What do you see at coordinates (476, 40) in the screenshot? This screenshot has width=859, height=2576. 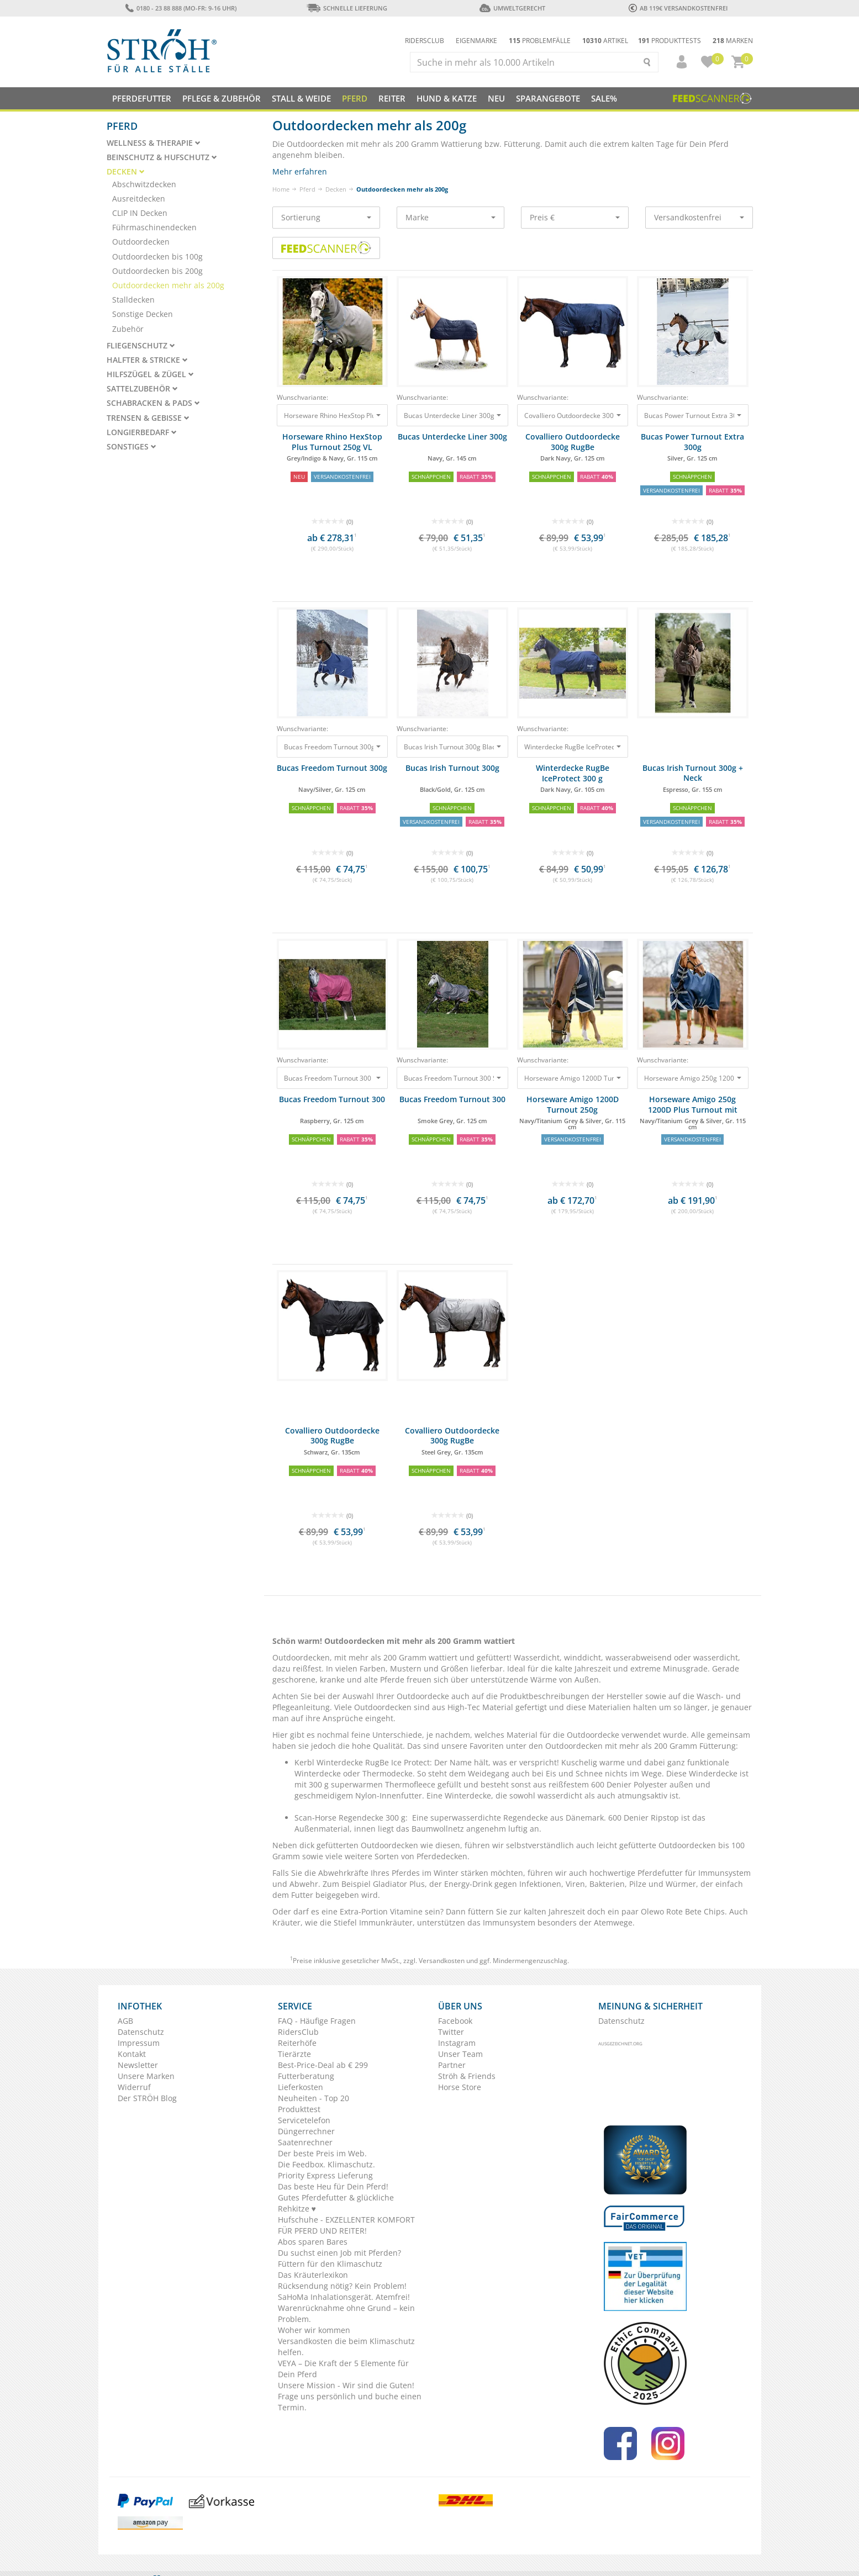 I see `Eigenmarke` at bounding box center [476, 40].